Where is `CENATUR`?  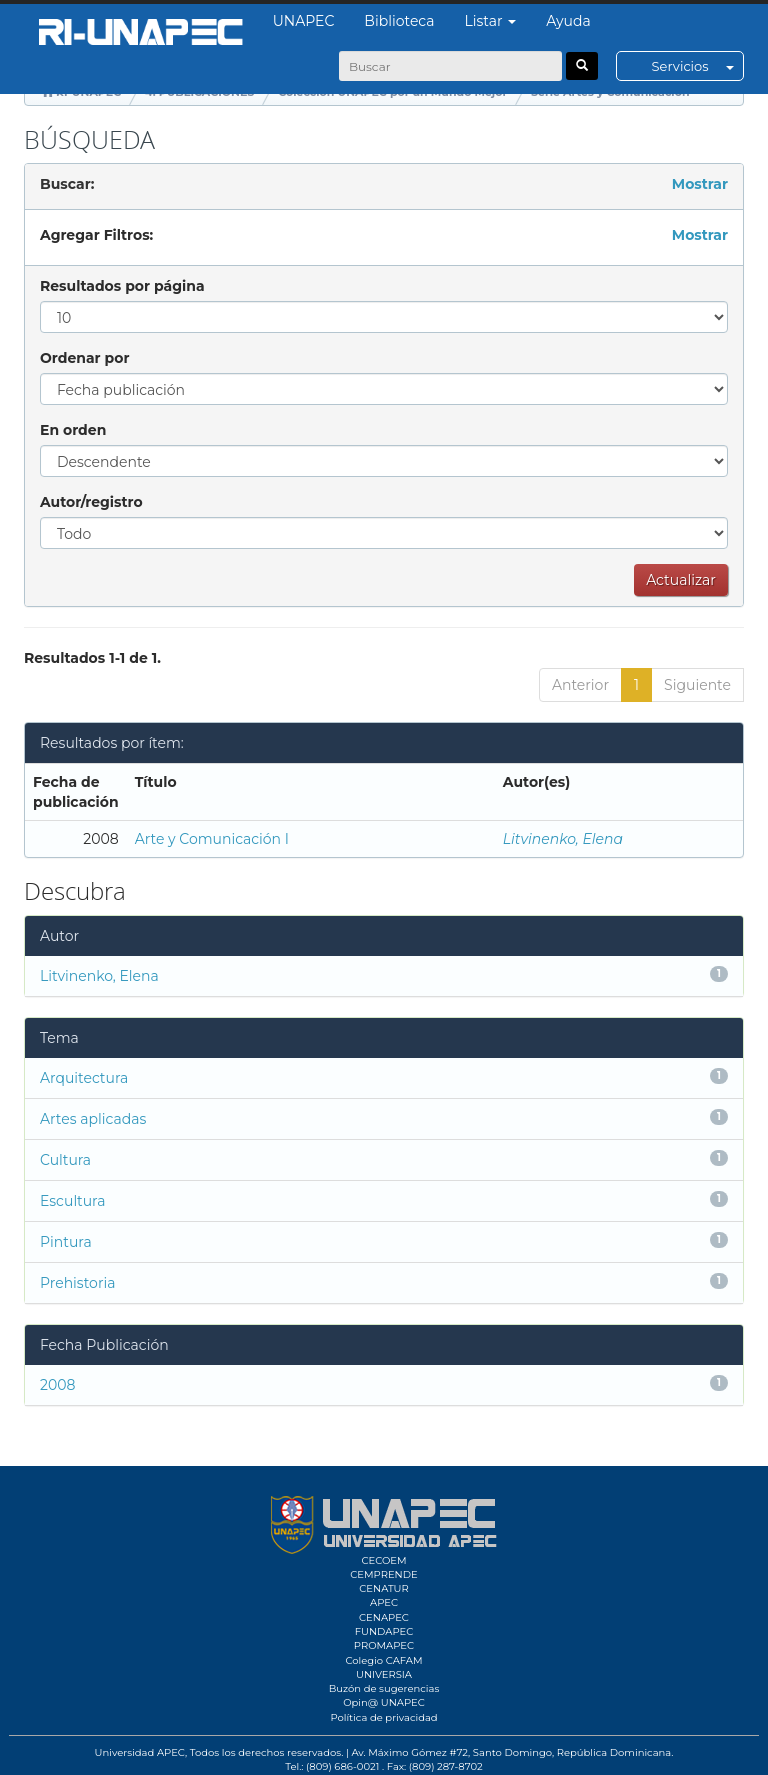 CENATUR is located at coordinates (383, 1588).